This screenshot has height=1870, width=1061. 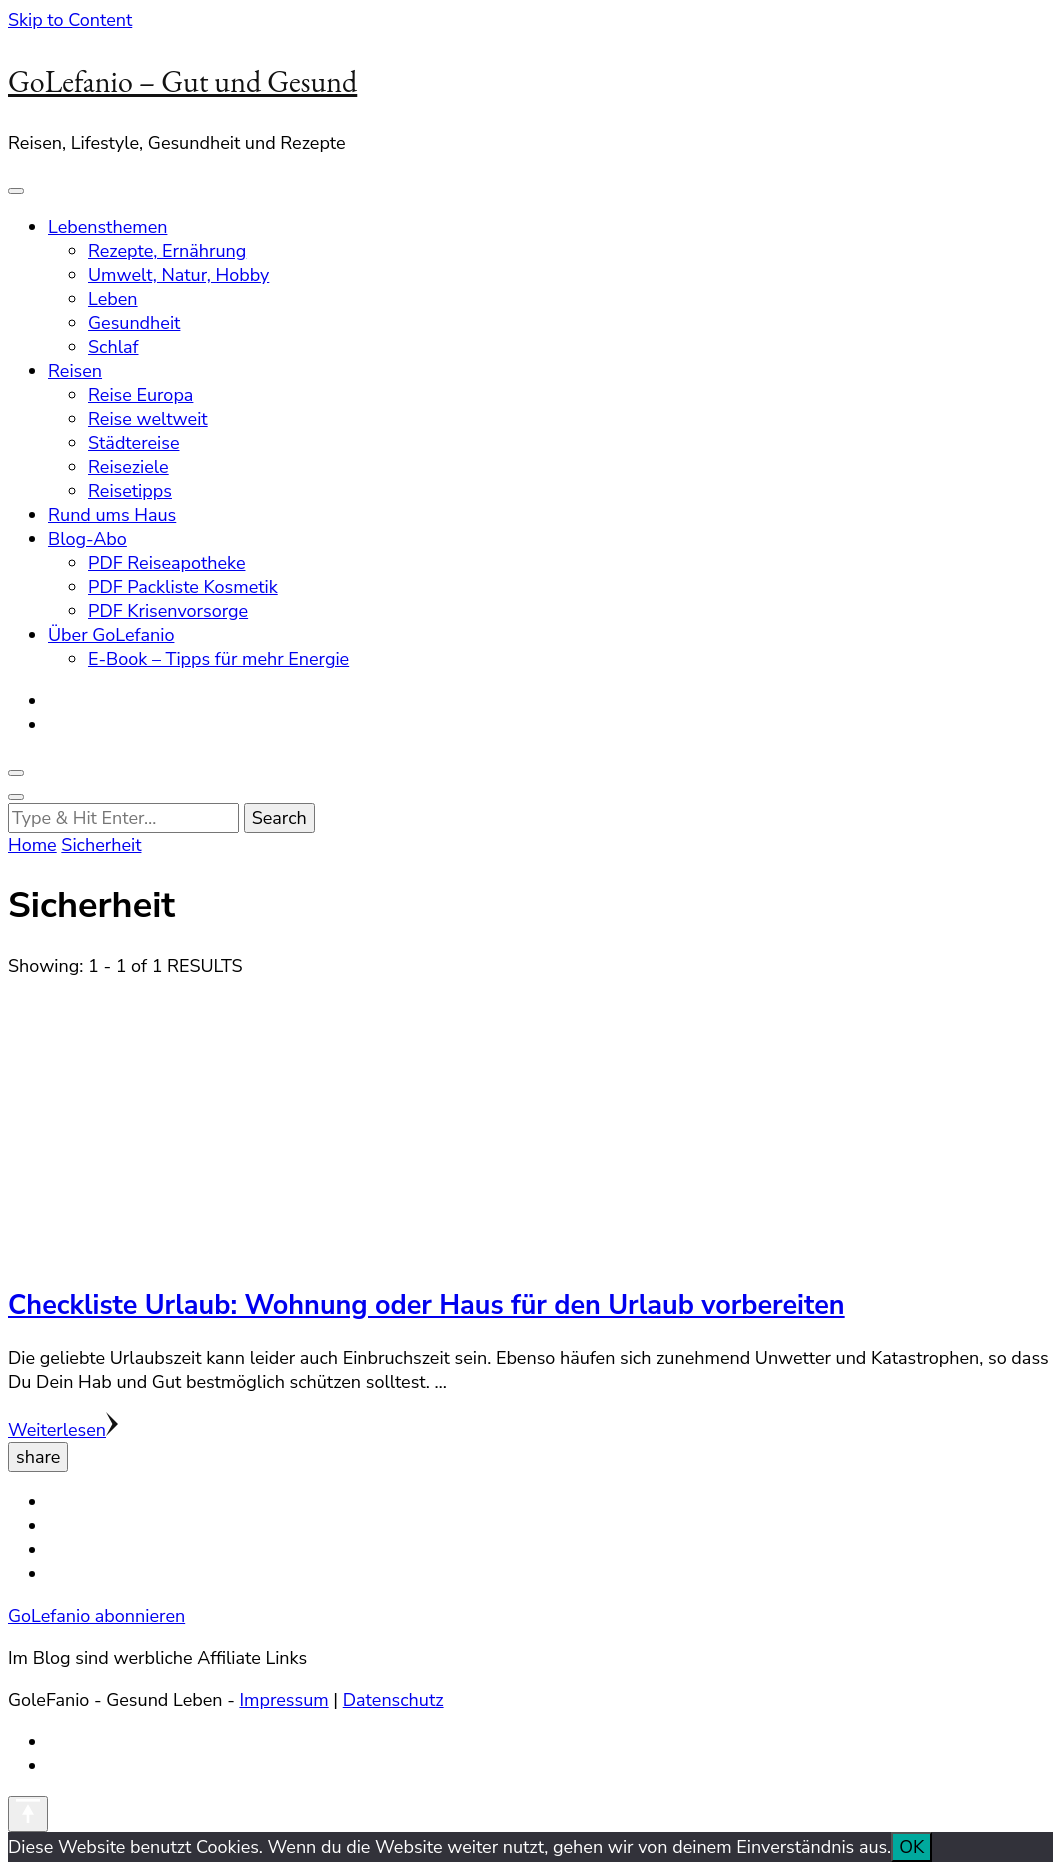 I want to click on Blog-Abo, so click(x=87, y=539).